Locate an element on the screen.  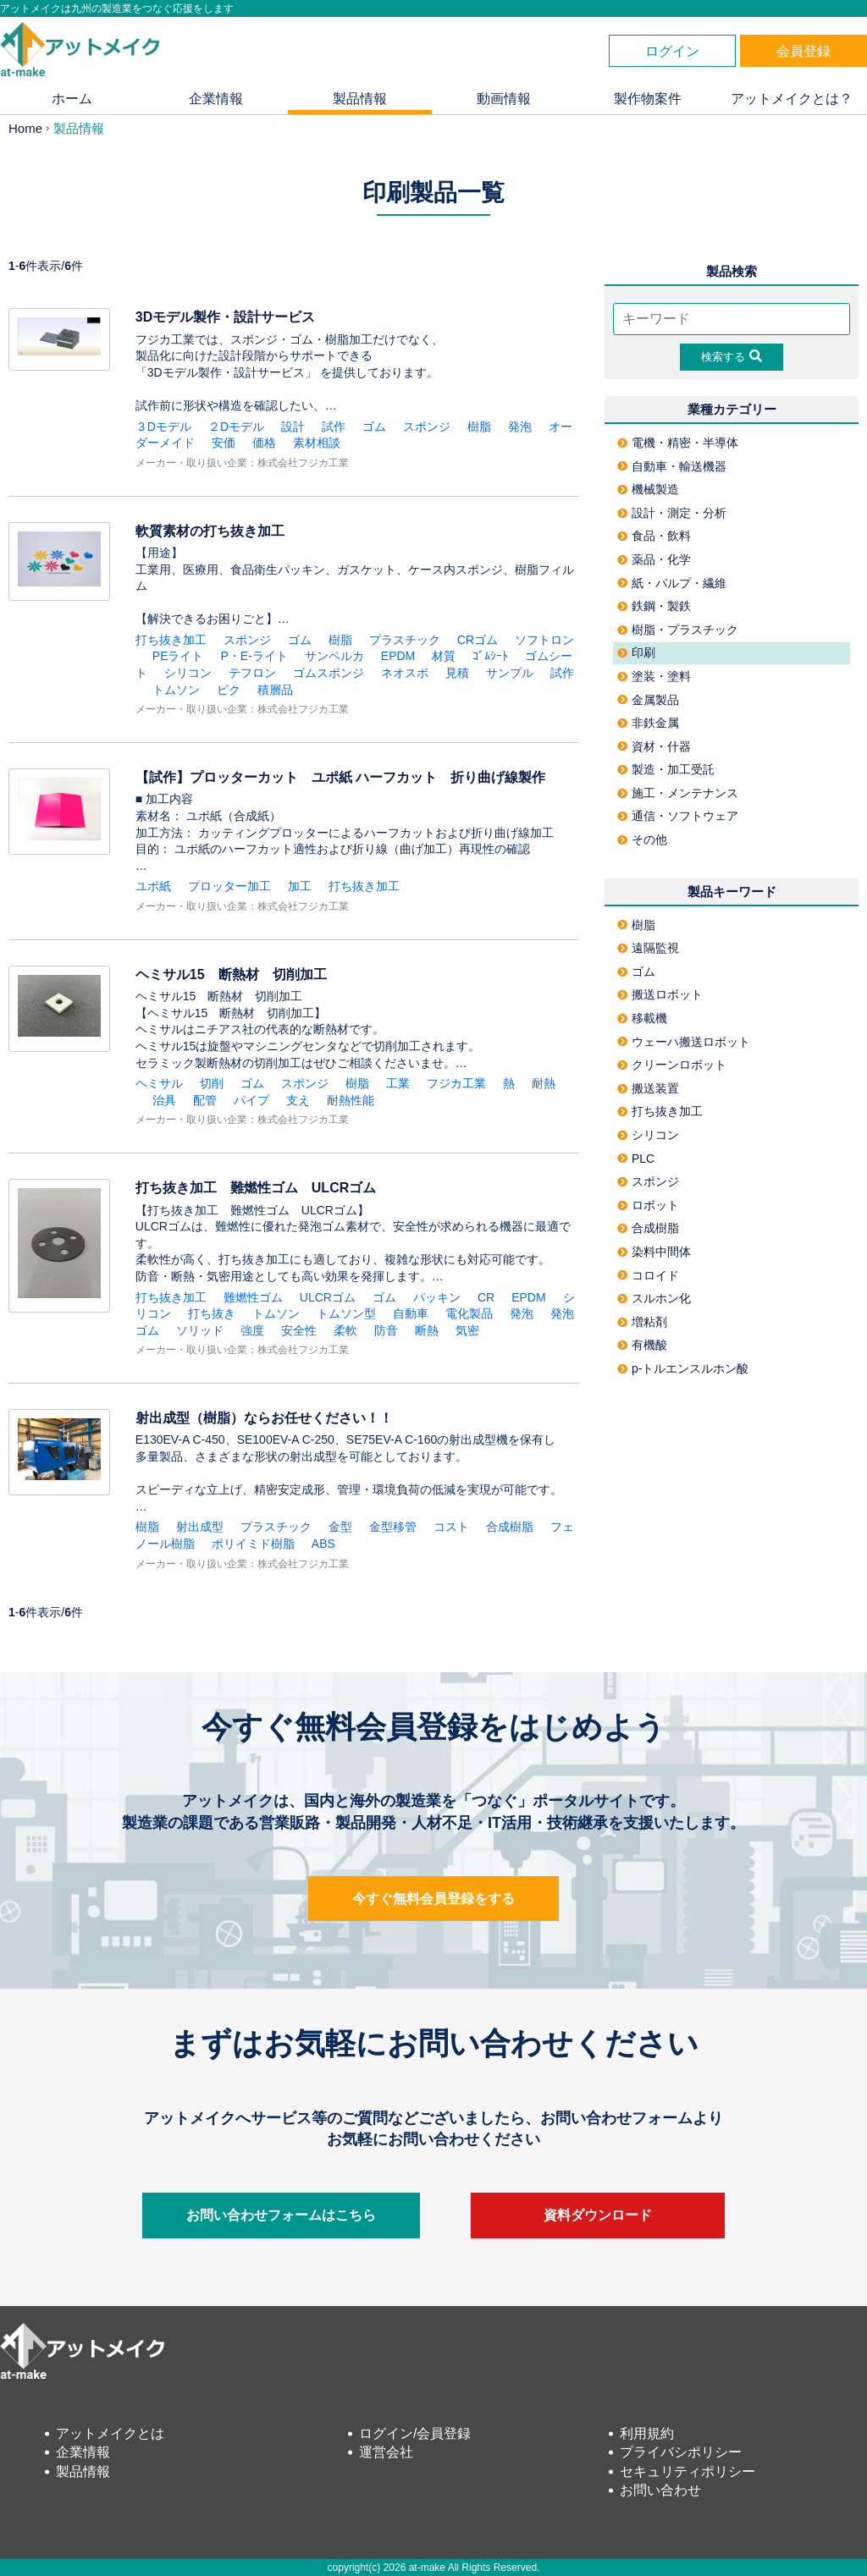
パッキン is located at coordinates (437, 1297).